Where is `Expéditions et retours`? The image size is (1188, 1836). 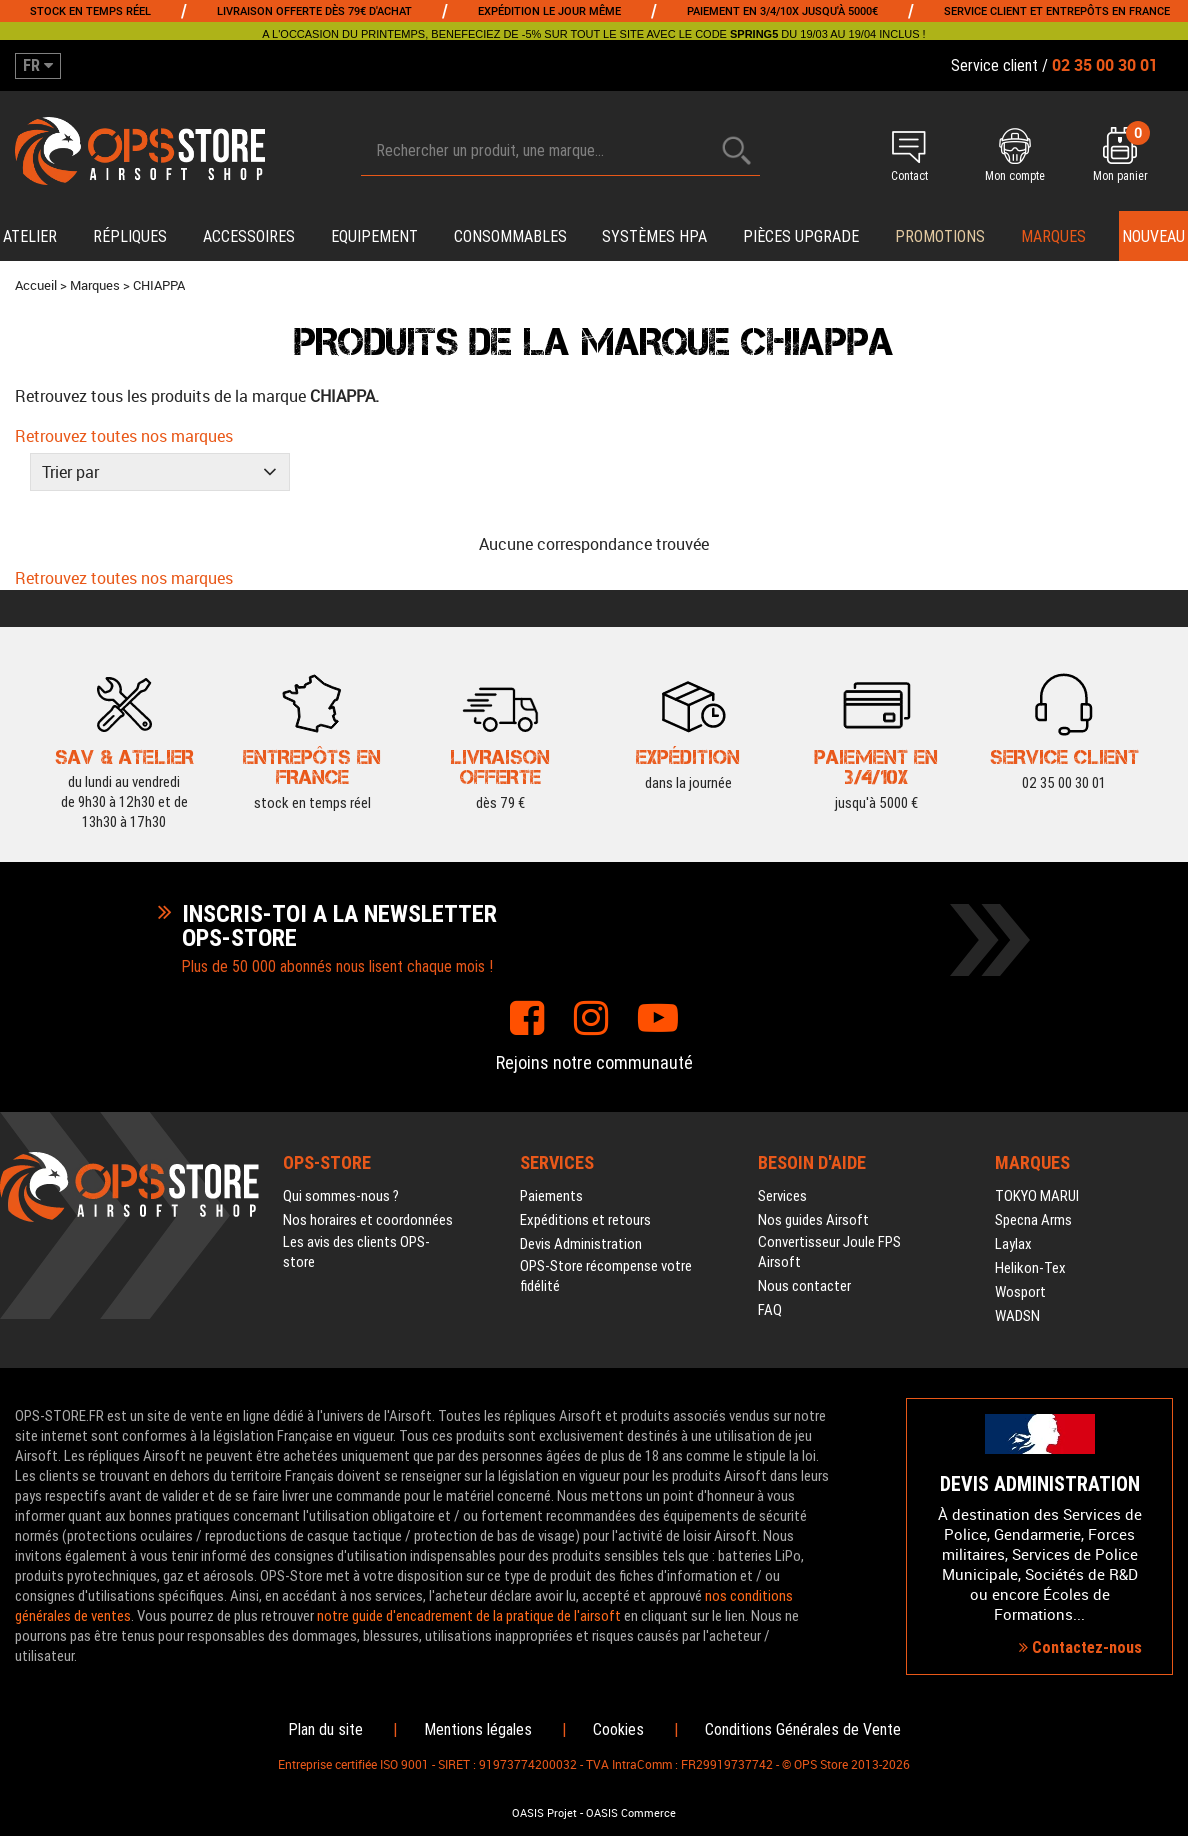 Expéditions et retours is located at coordinates (585, 1220).